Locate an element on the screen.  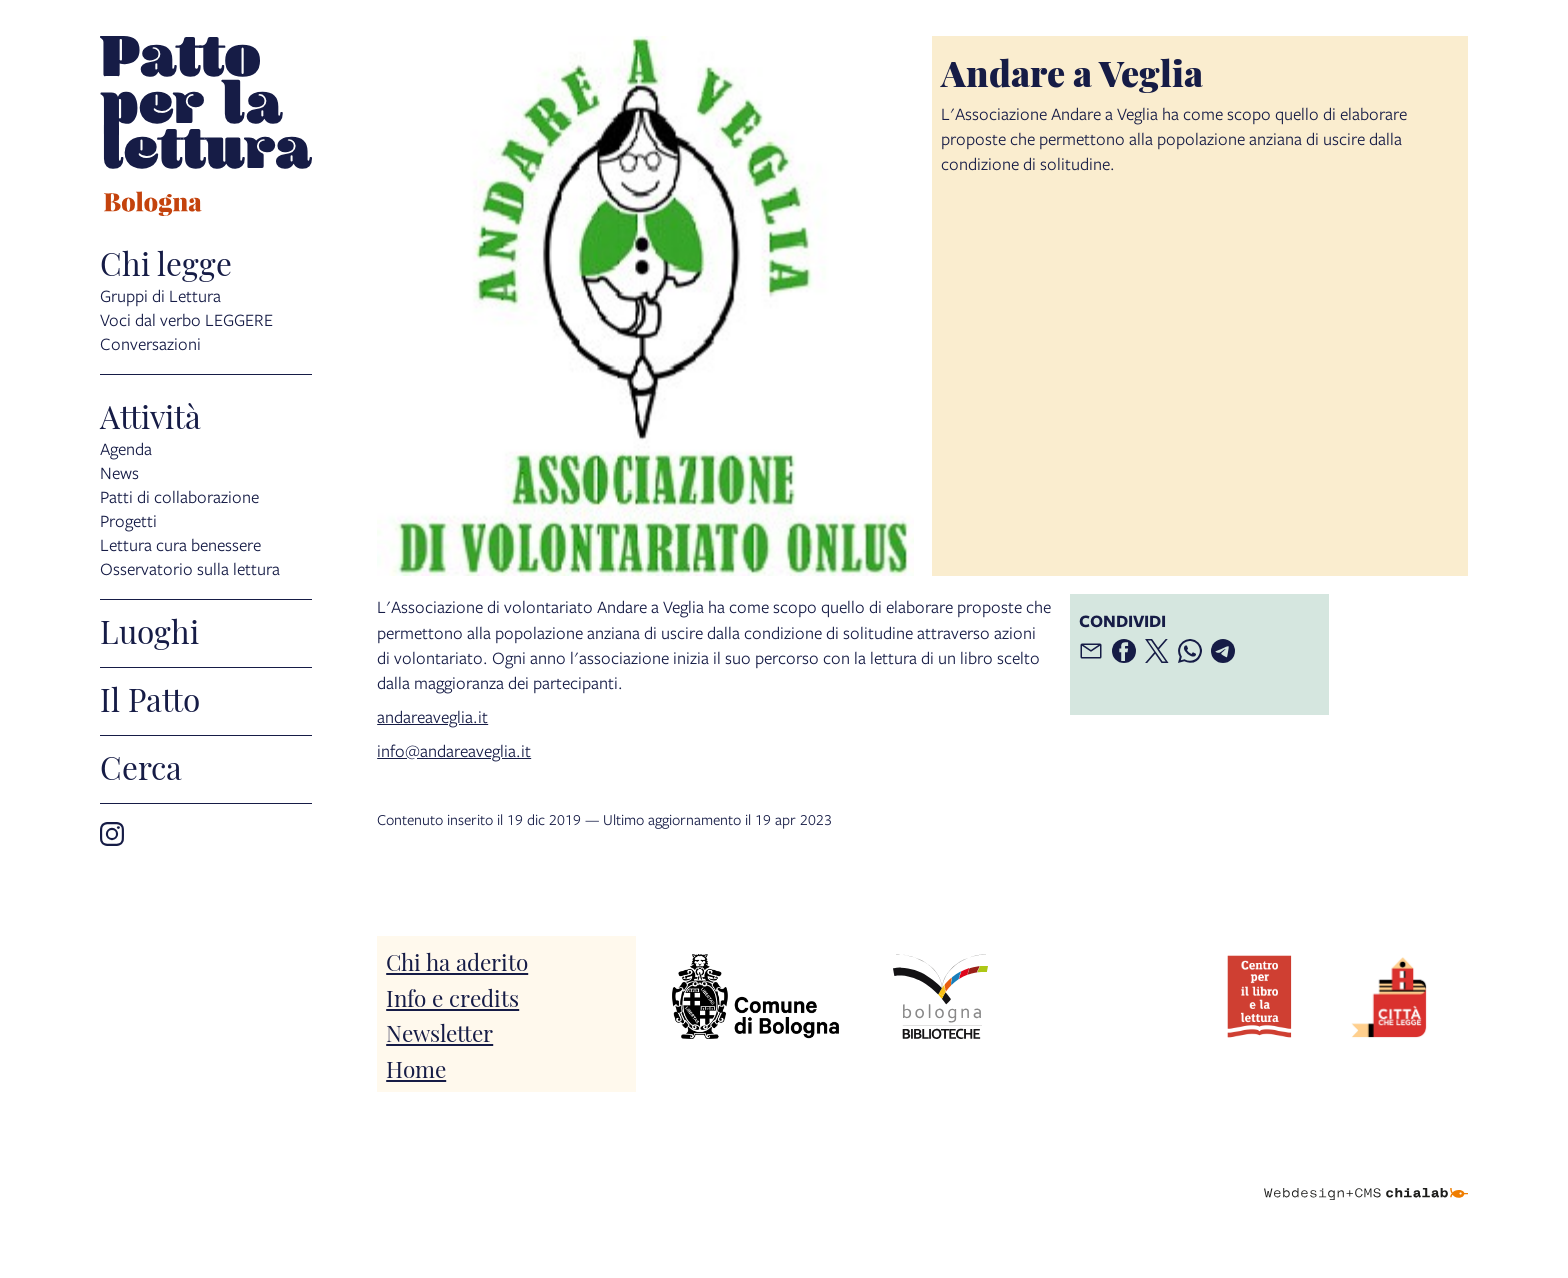
Patti di collaborazione is located at coordinates (179, 496).